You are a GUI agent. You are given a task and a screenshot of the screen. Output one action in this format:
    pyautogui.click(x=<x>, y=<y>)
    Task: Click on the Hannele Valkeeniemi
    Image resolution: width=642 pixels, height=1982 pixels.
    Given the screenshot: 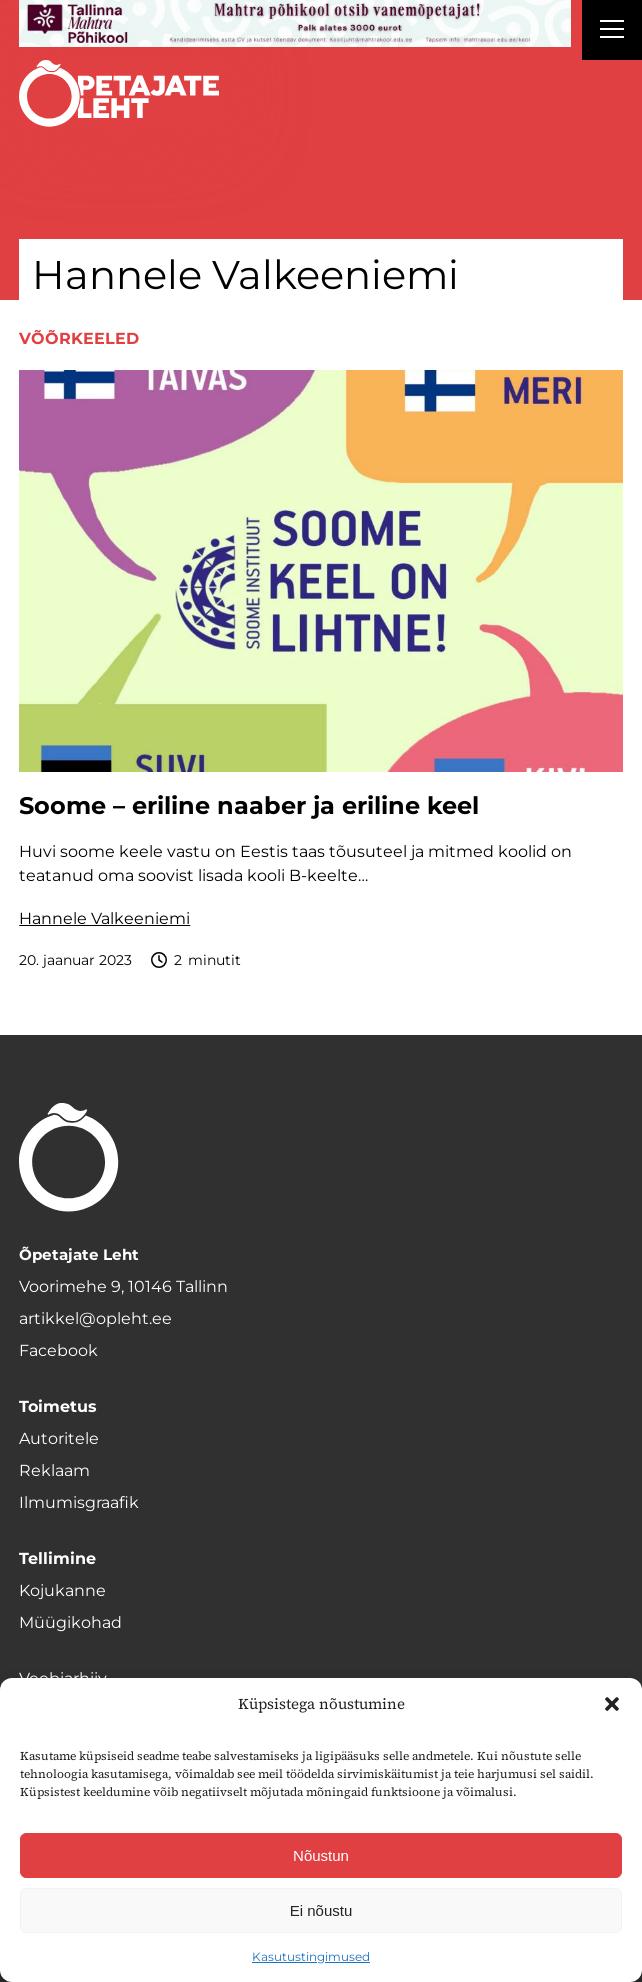 What is the action you would take?
    pyautogui.click(x=104, y=918)
    